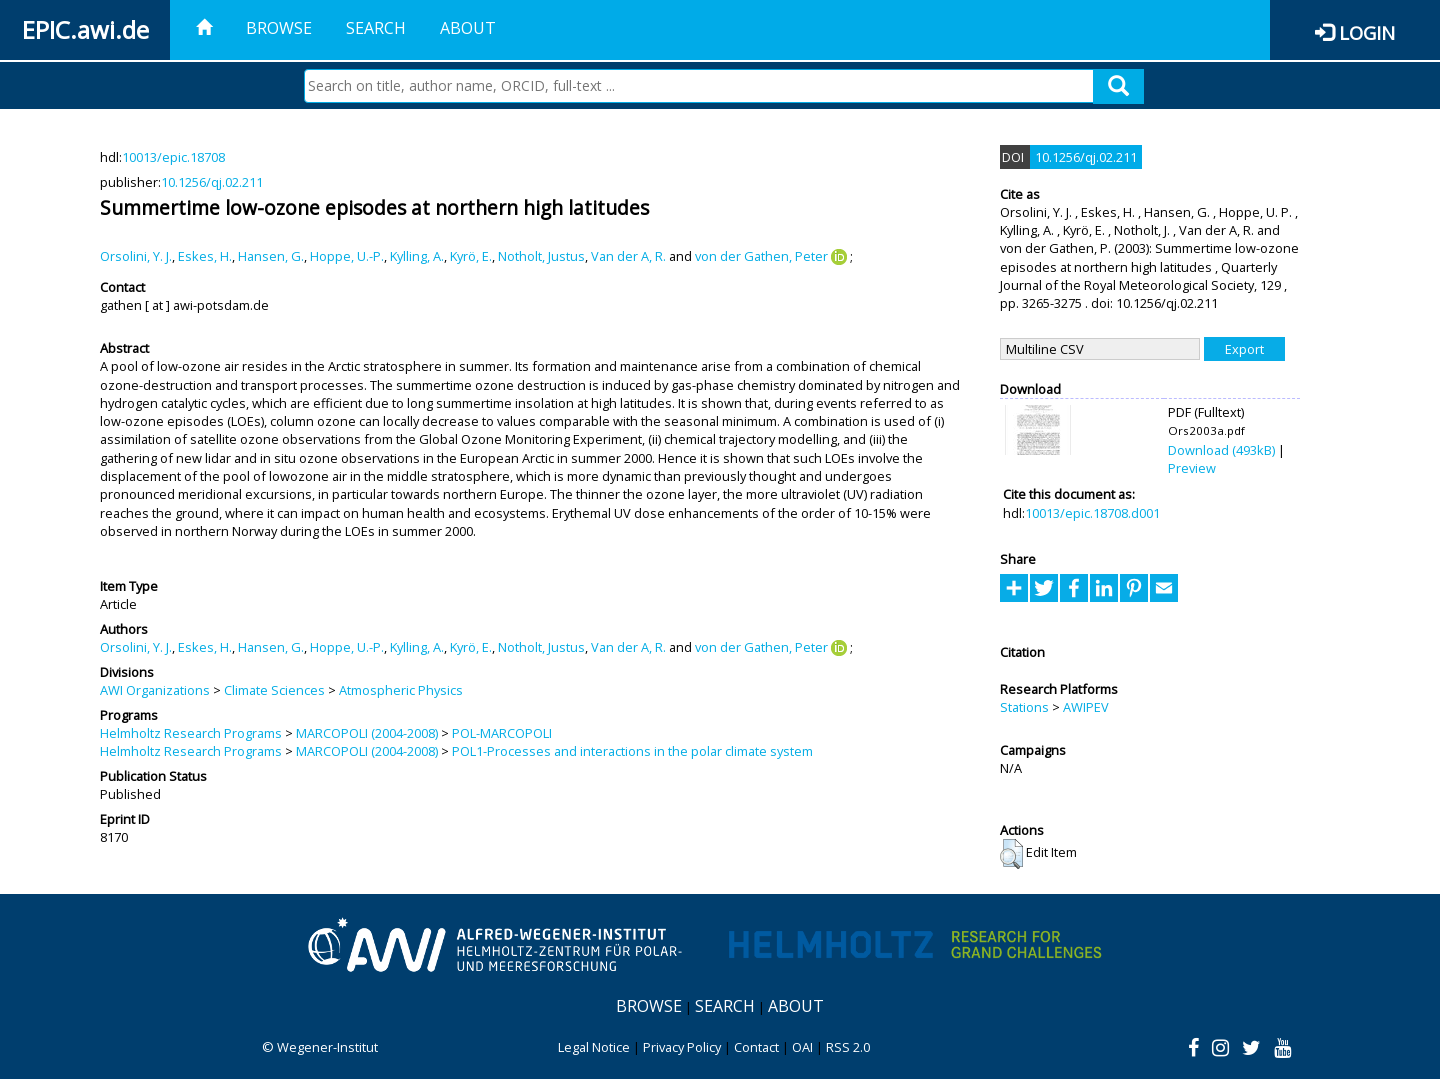 This screenshot has width=1440, height=1079. I want to click on [button], so click(1011, 854).